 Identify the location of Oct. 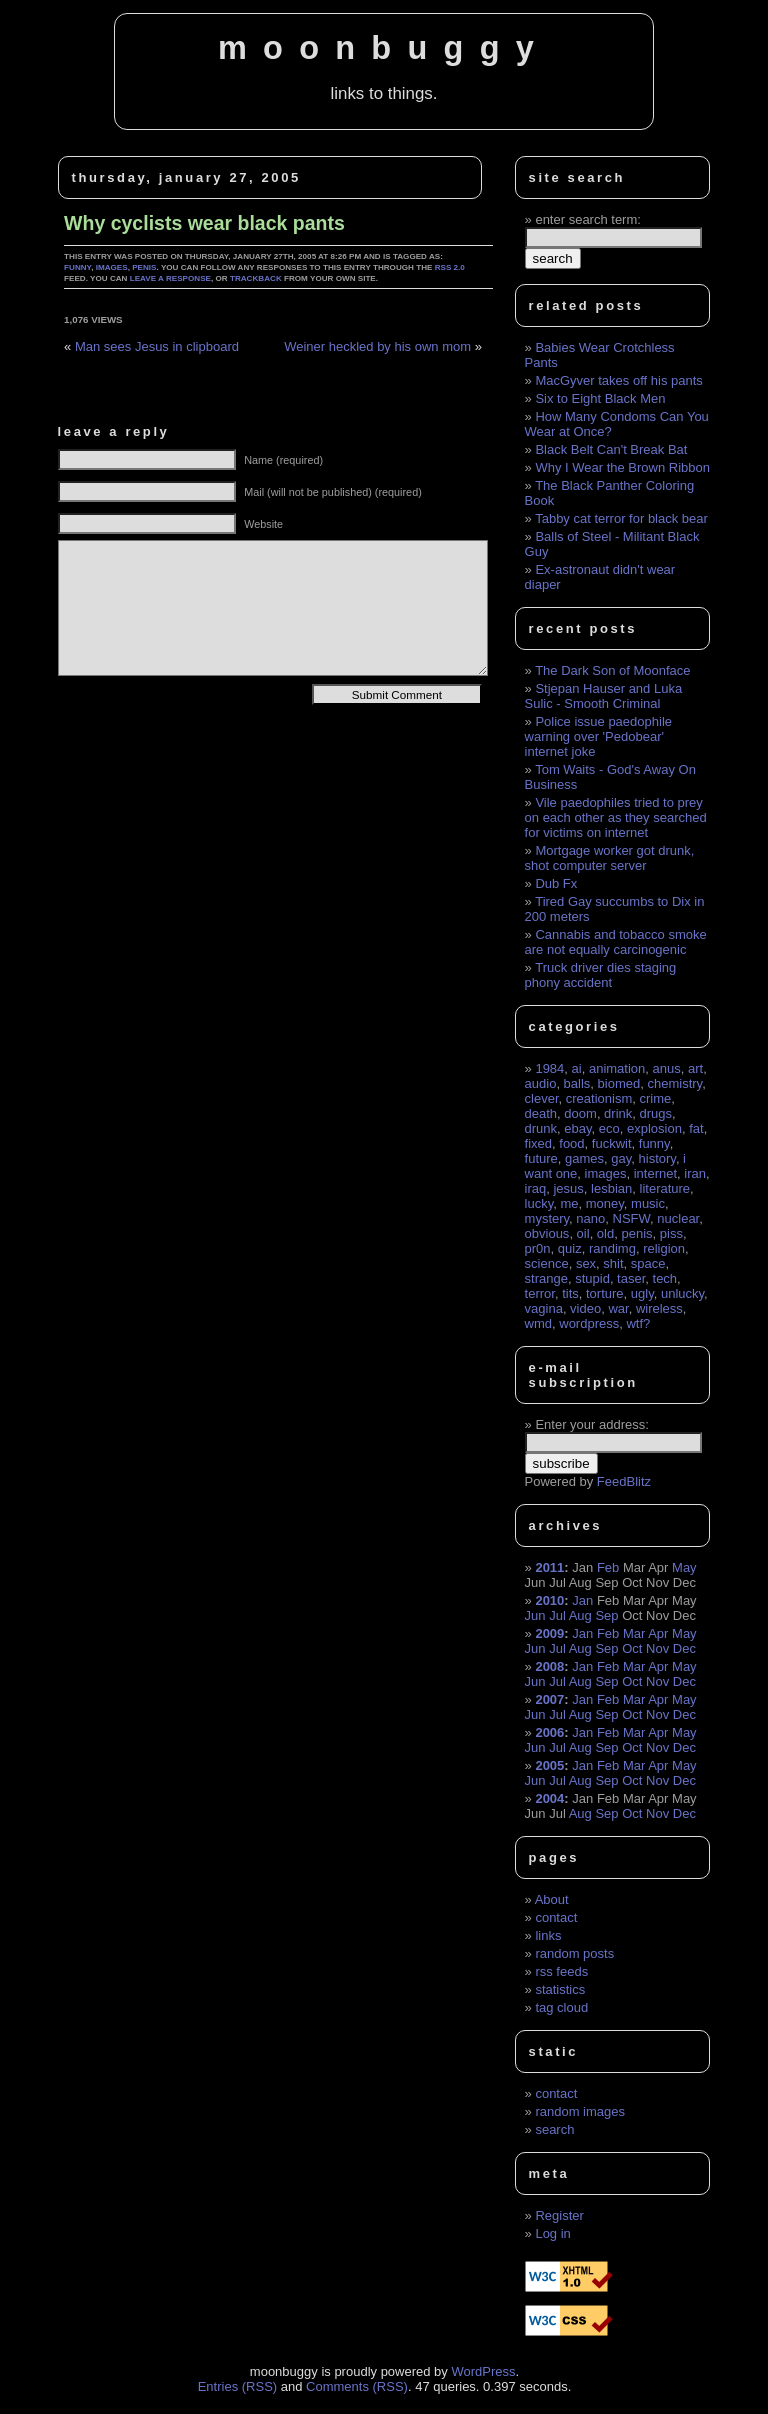
(632, 1648).